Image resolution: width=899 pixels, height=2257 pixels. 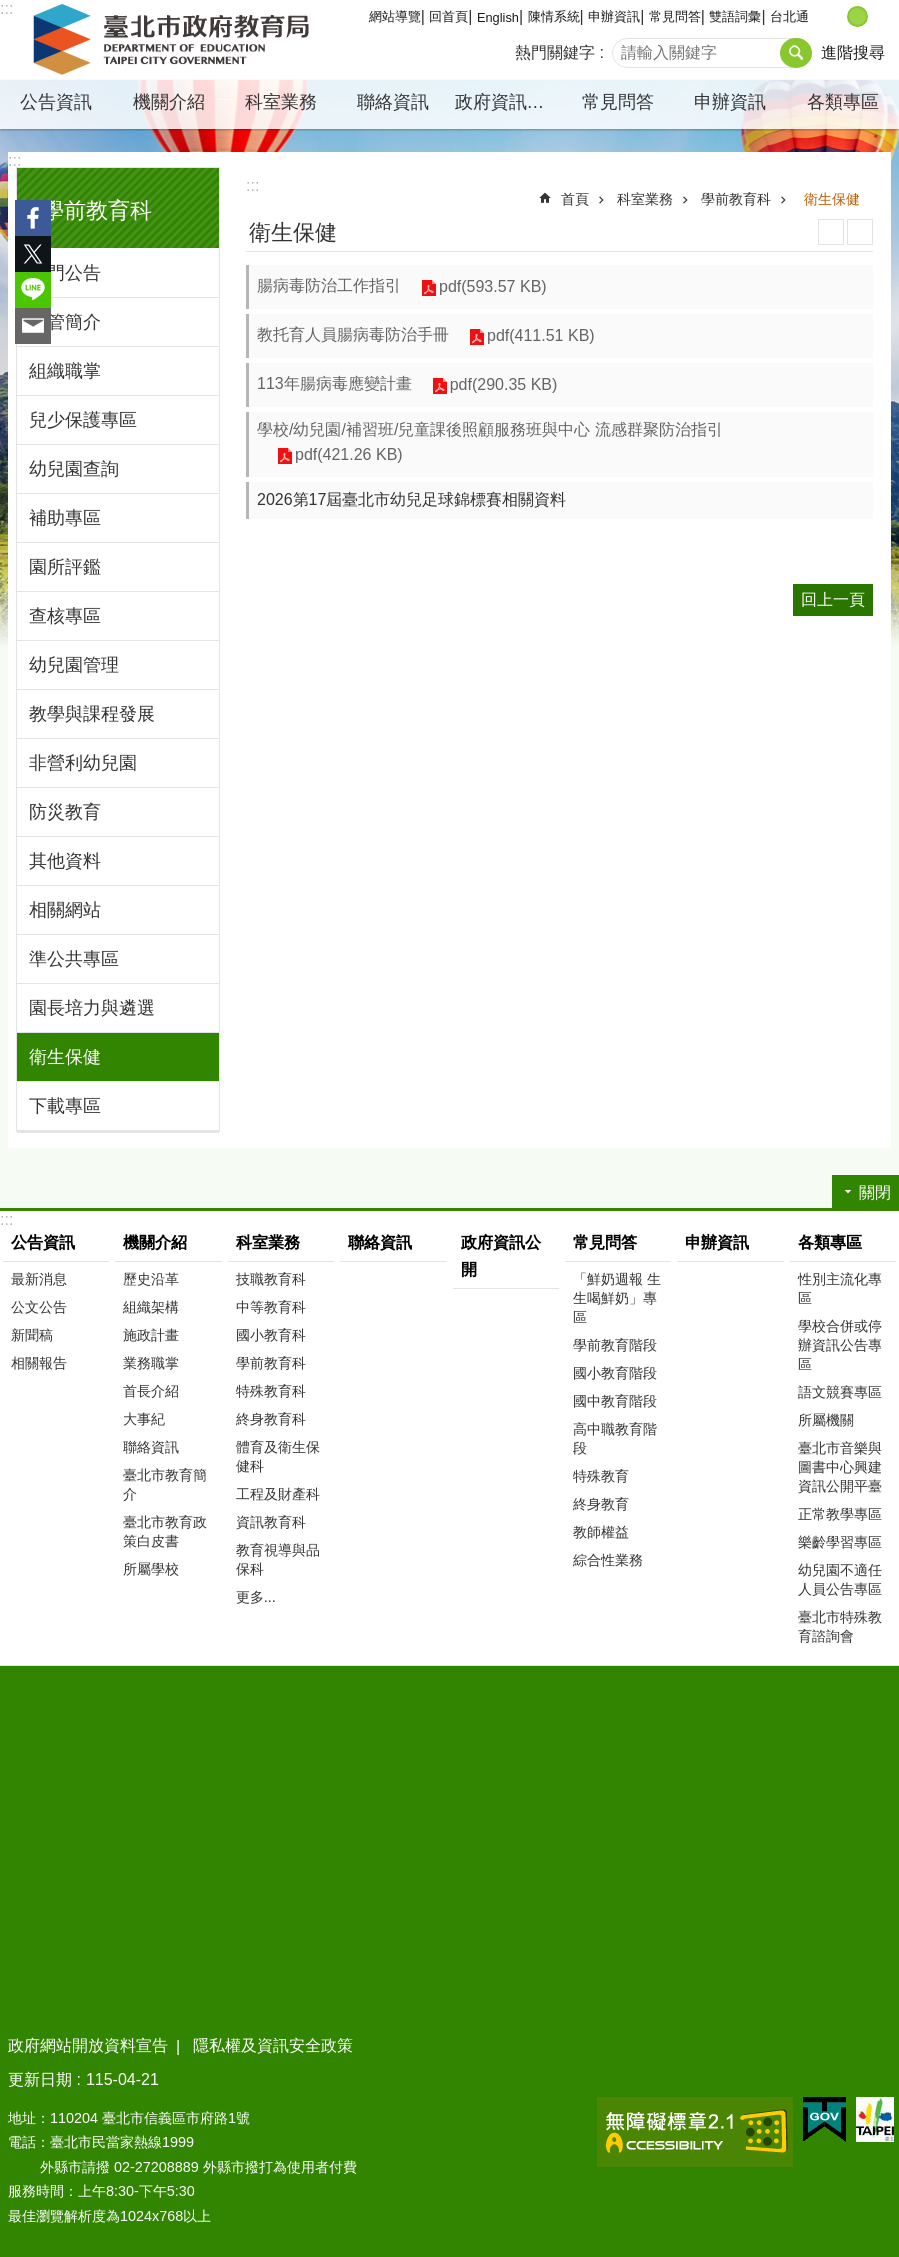 I want to click on pdf(421.26 KB), so click(x=349, y=454).